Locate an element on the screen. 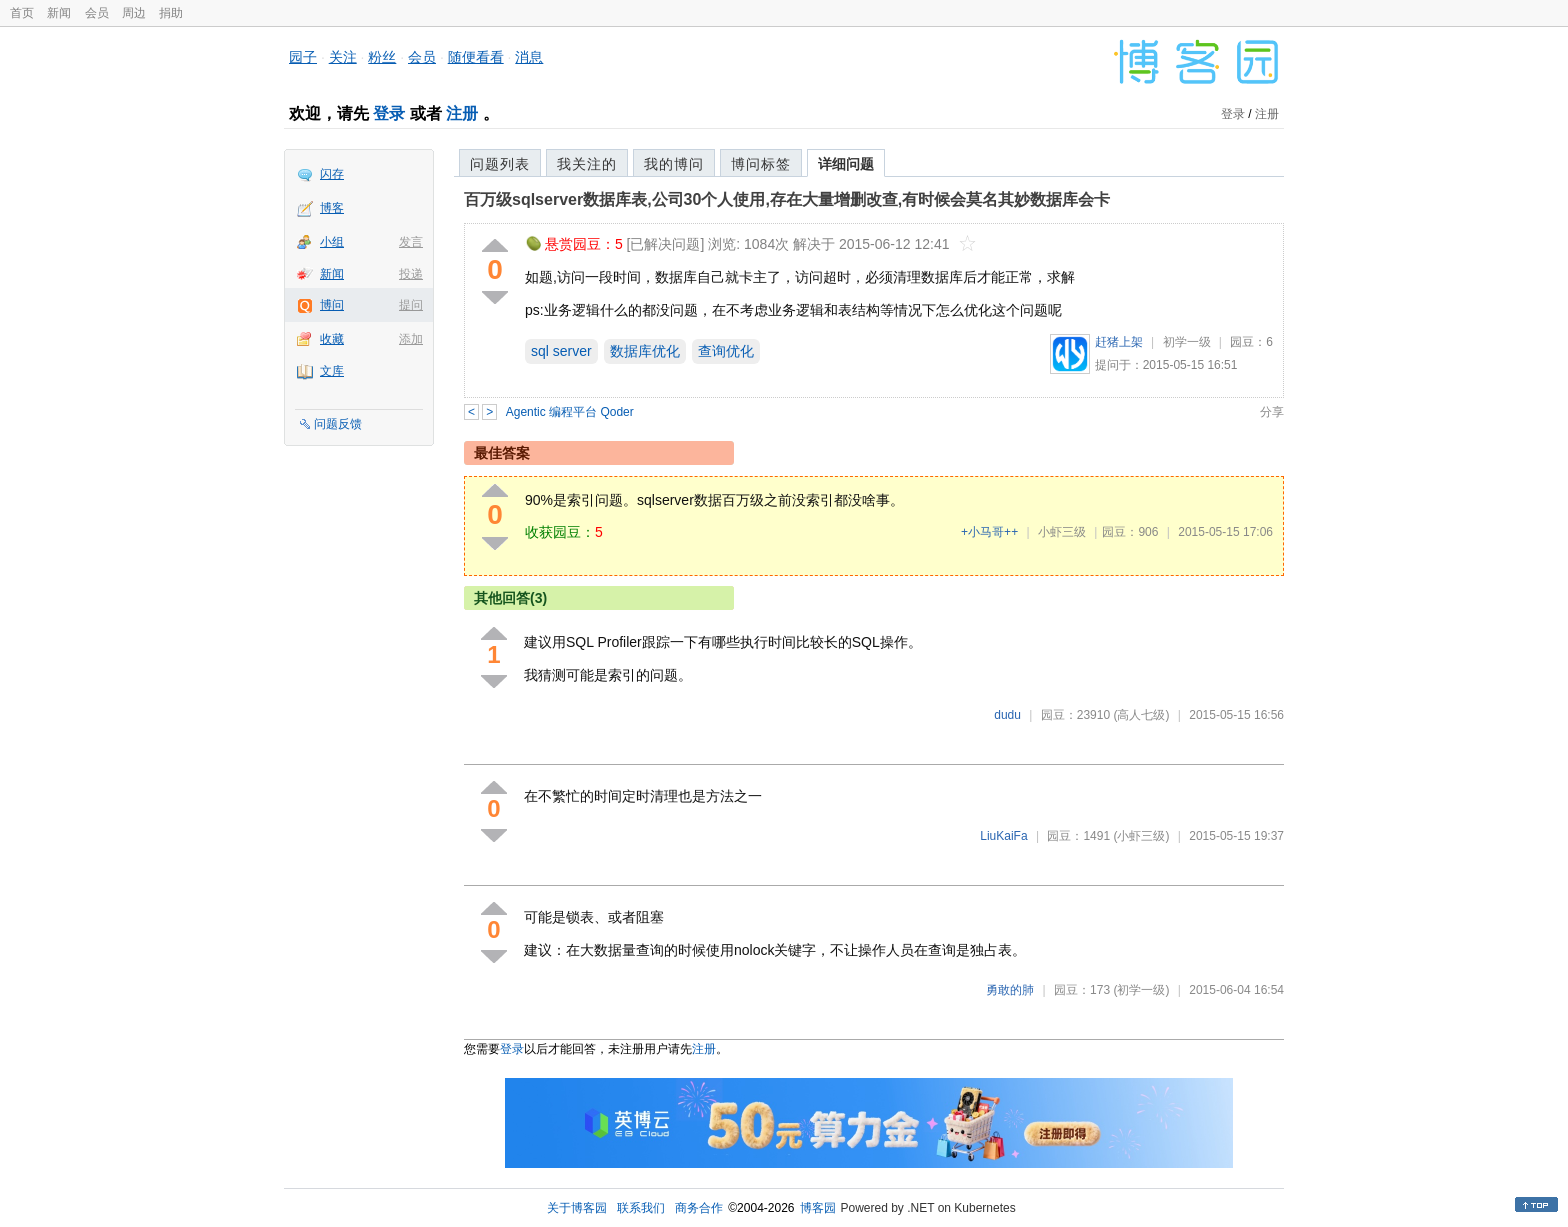 This screenshot has height=1227, width=1568. (小虾三级) is located at coordinates (1141, 836).